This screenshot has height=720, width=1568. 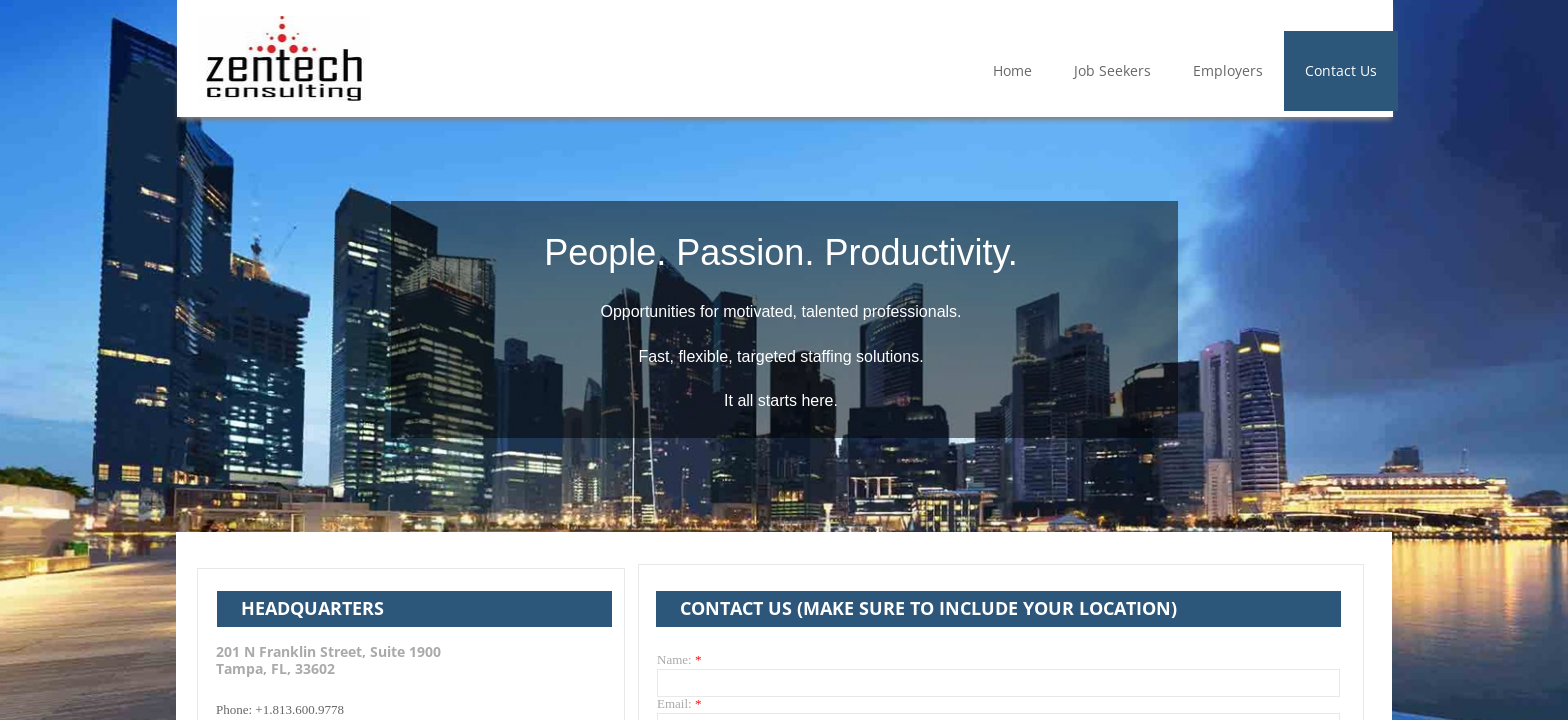 I want to click on Name:, so click(x=679, y=659).